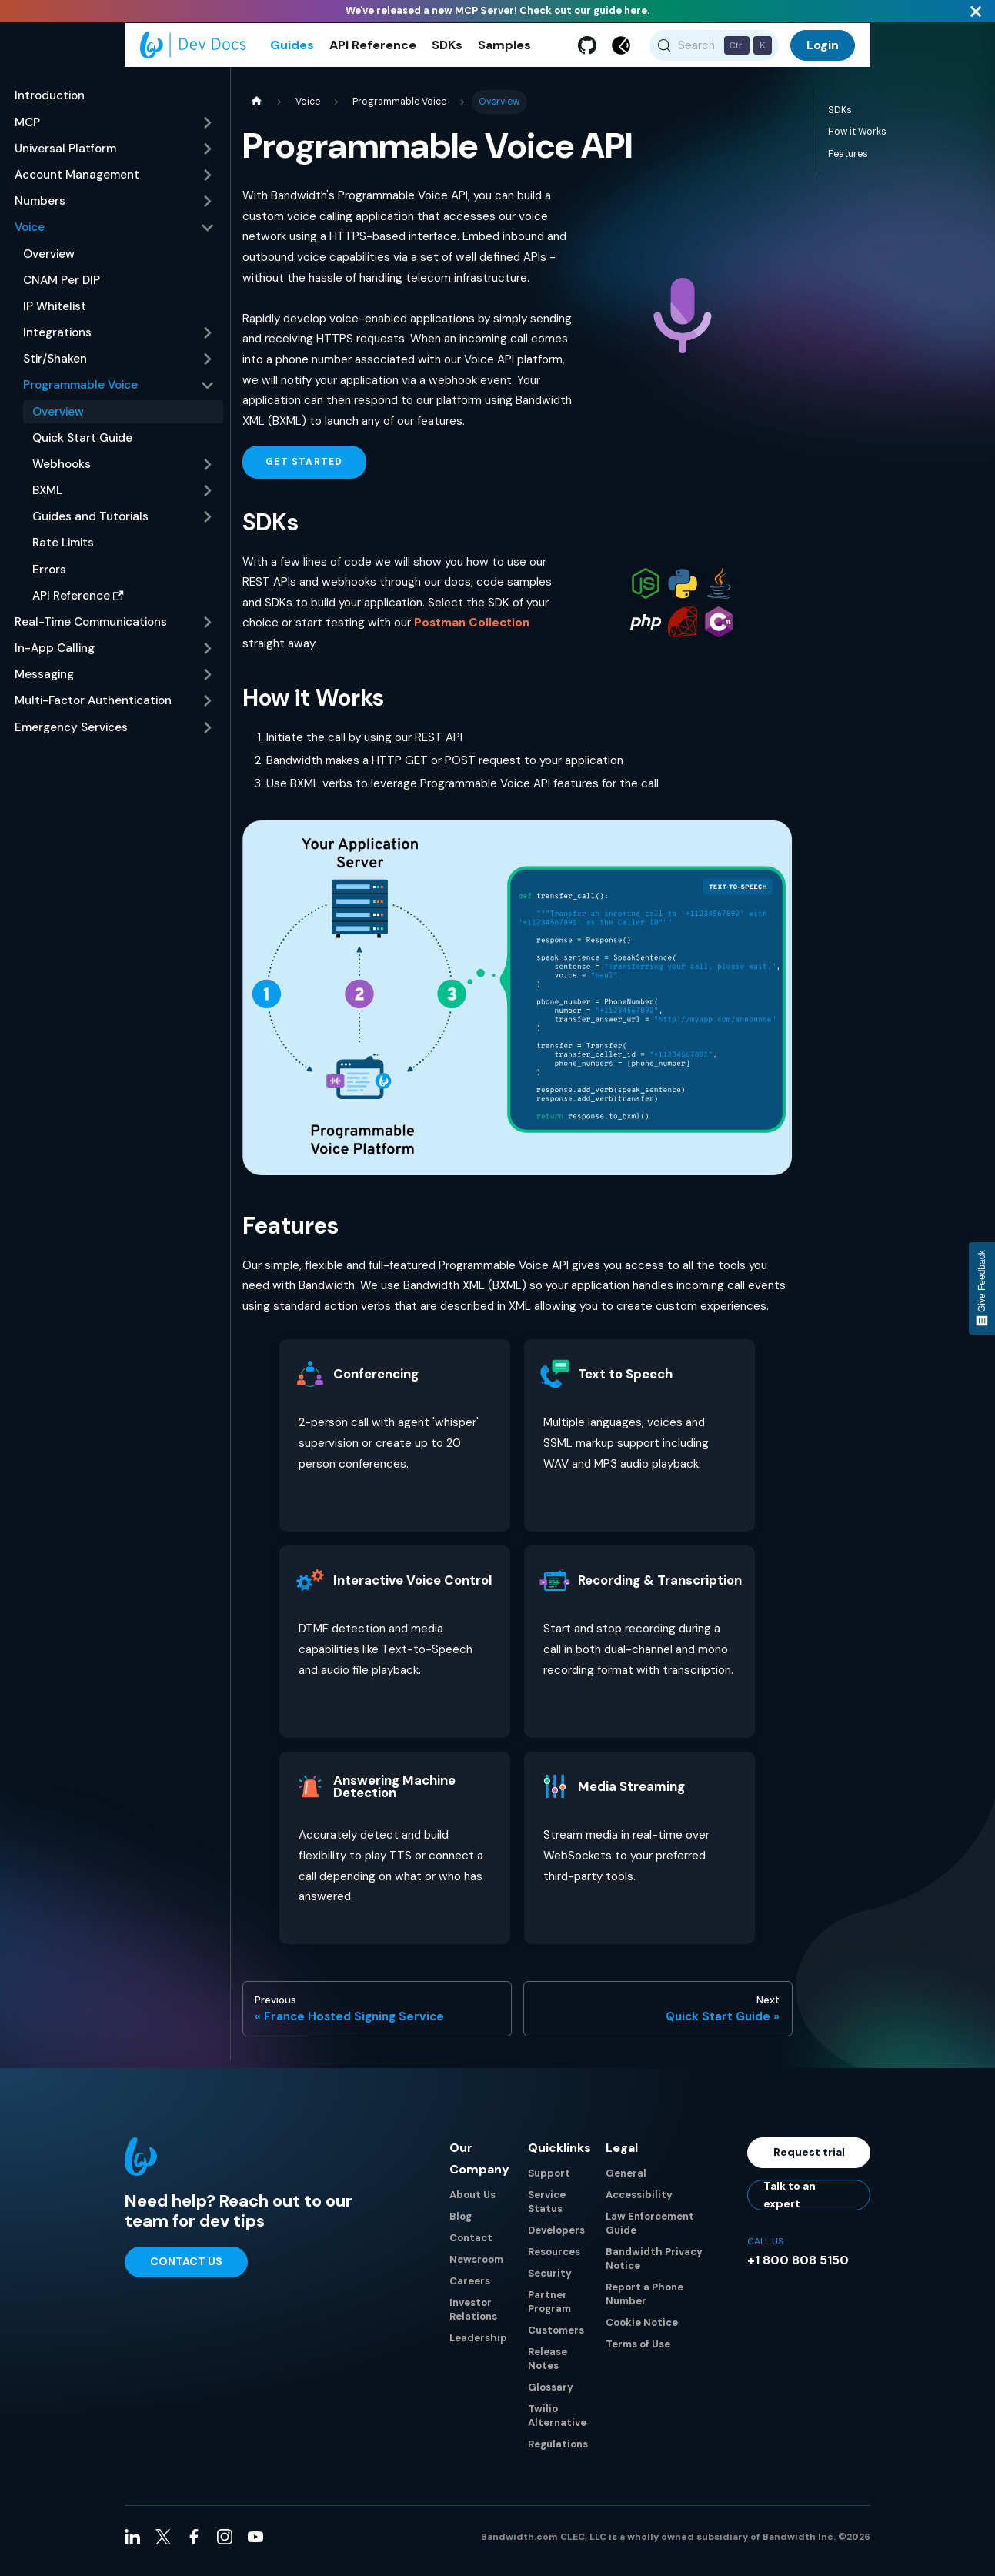  What do you see at coordinates (554, 2260) in the screenshot?
I see `Resources` at bounding box center [554, 2260].